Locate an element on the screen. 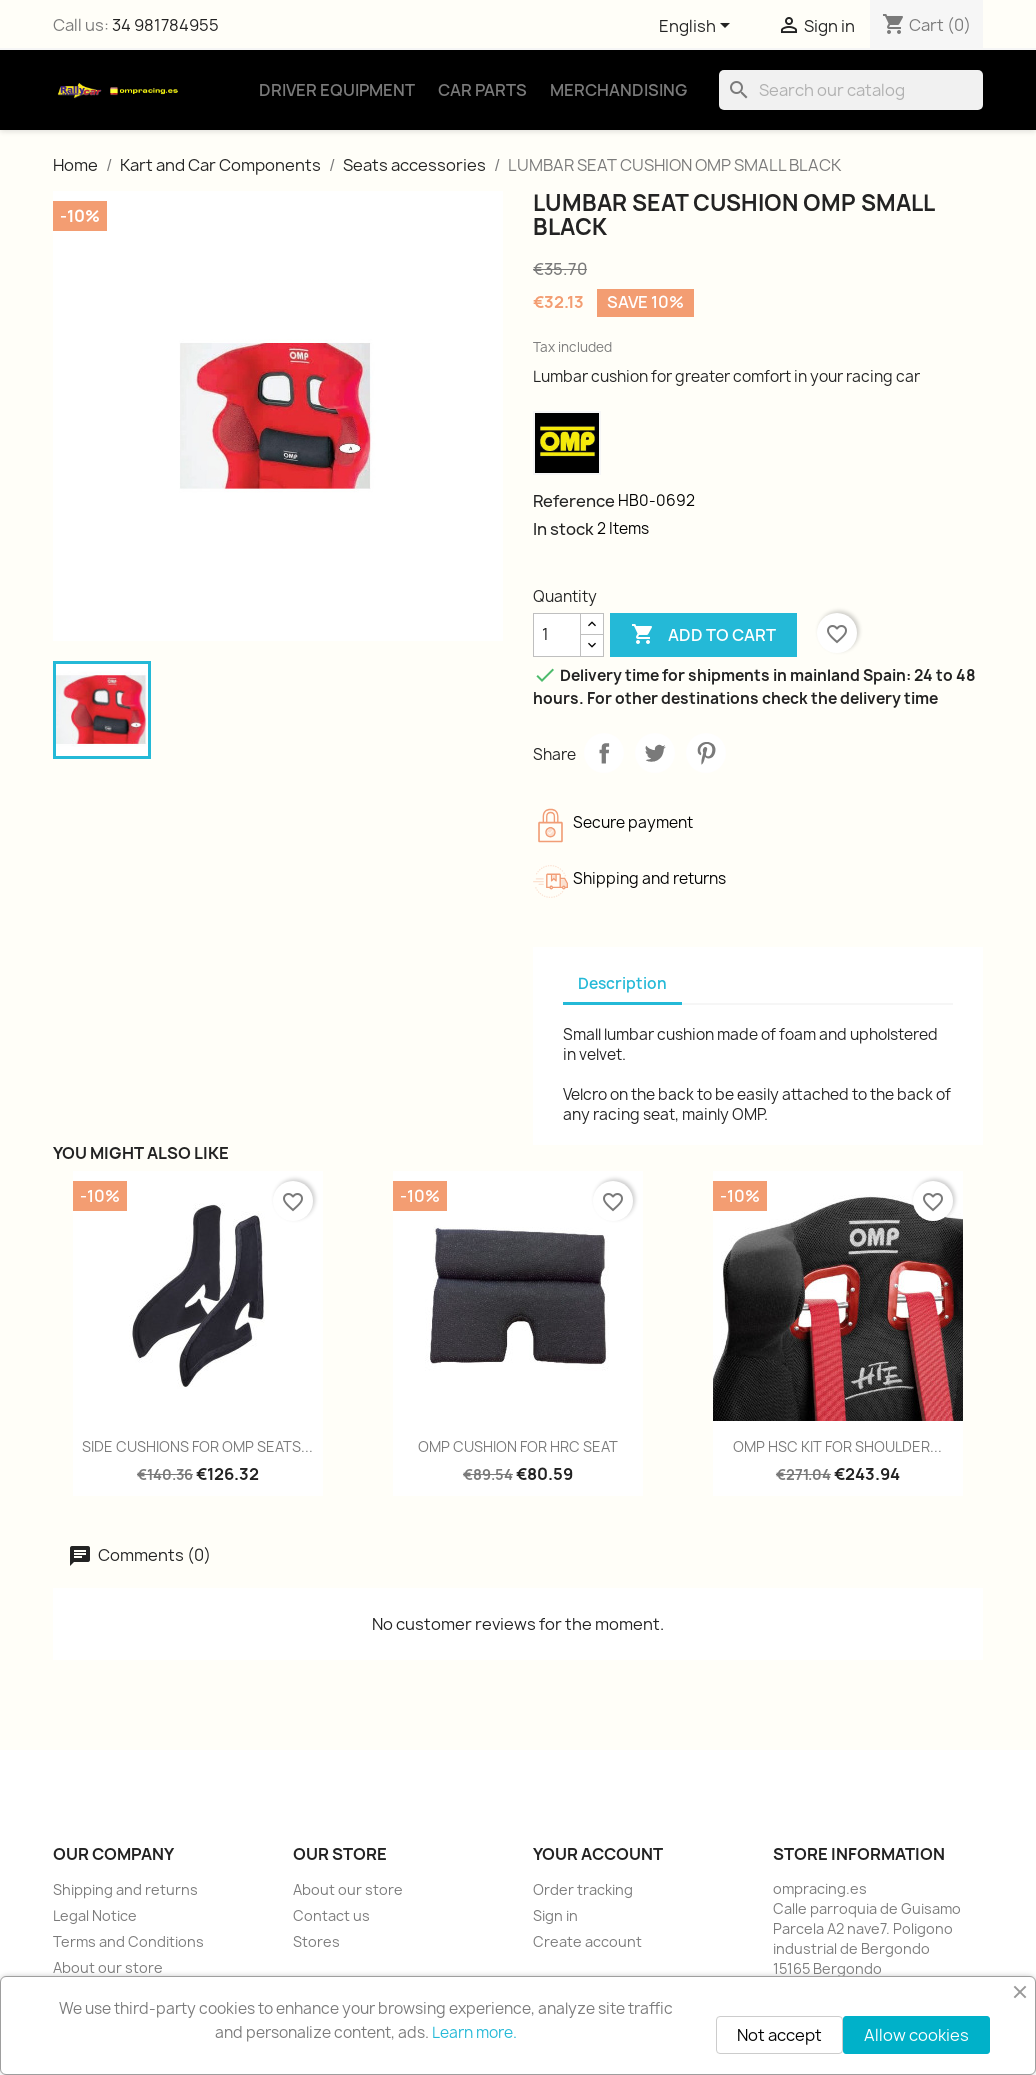 This screenshot has width=1036, height=2075. Legal Notice is located at coordinates (95, 1915).